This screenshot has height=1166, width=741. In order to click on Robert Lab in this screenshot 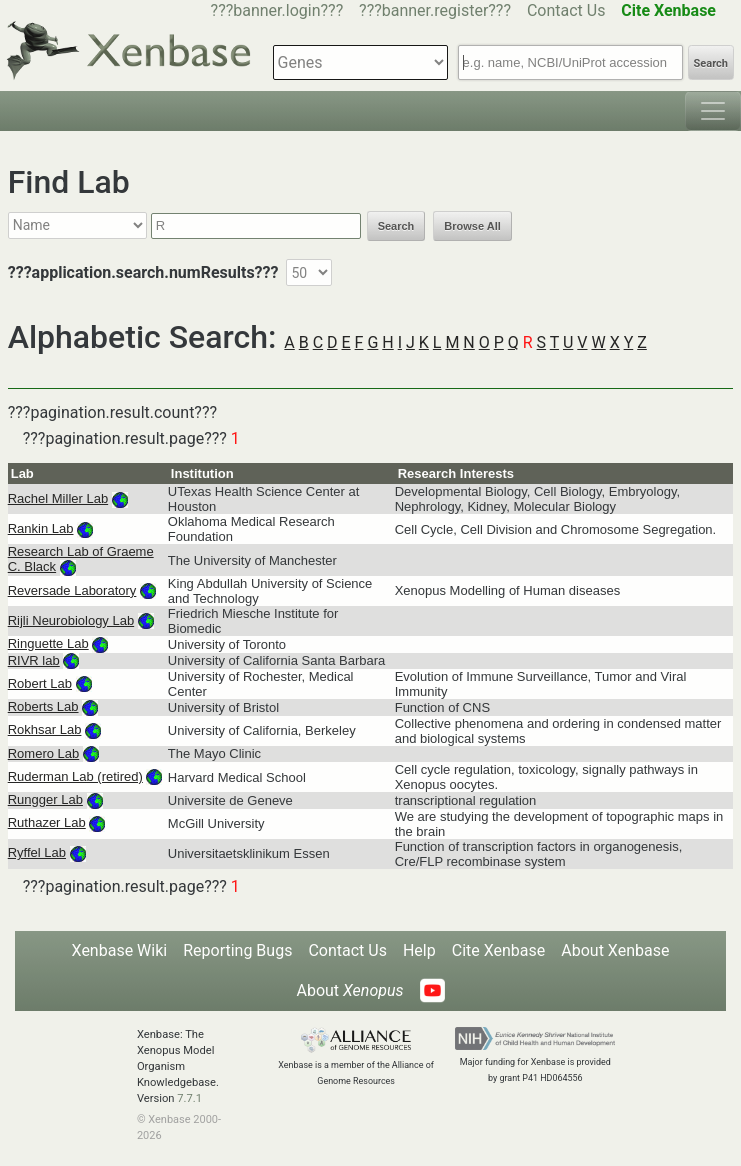, I will do `click(40, 683)`.